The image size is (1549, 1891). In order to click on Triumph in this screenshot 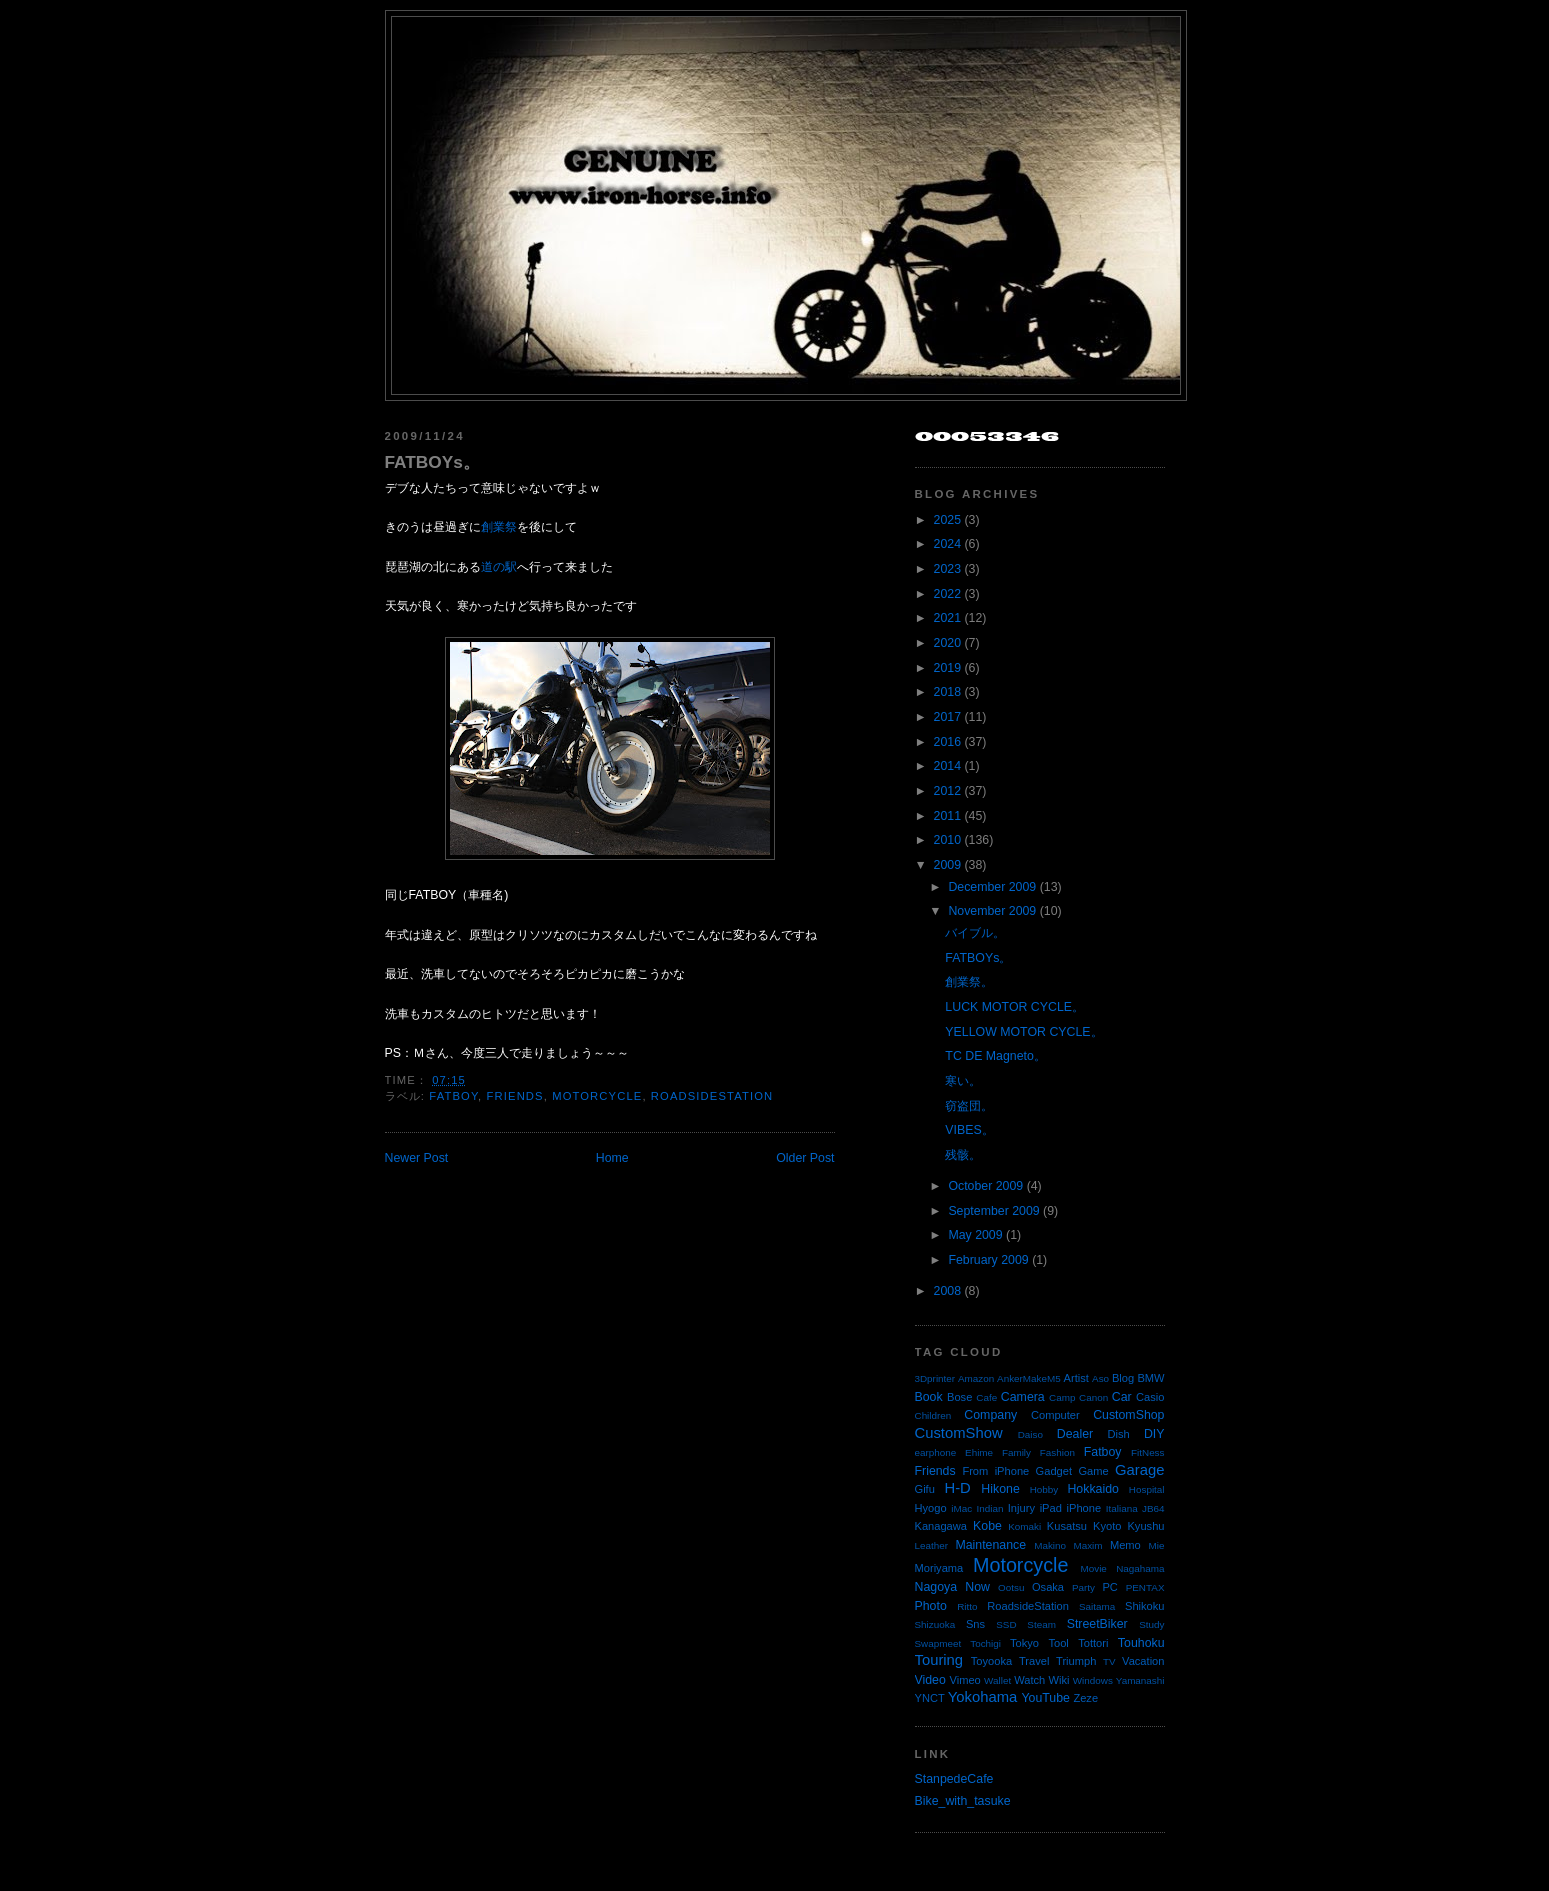, I will do `click(1076, 1661)`.